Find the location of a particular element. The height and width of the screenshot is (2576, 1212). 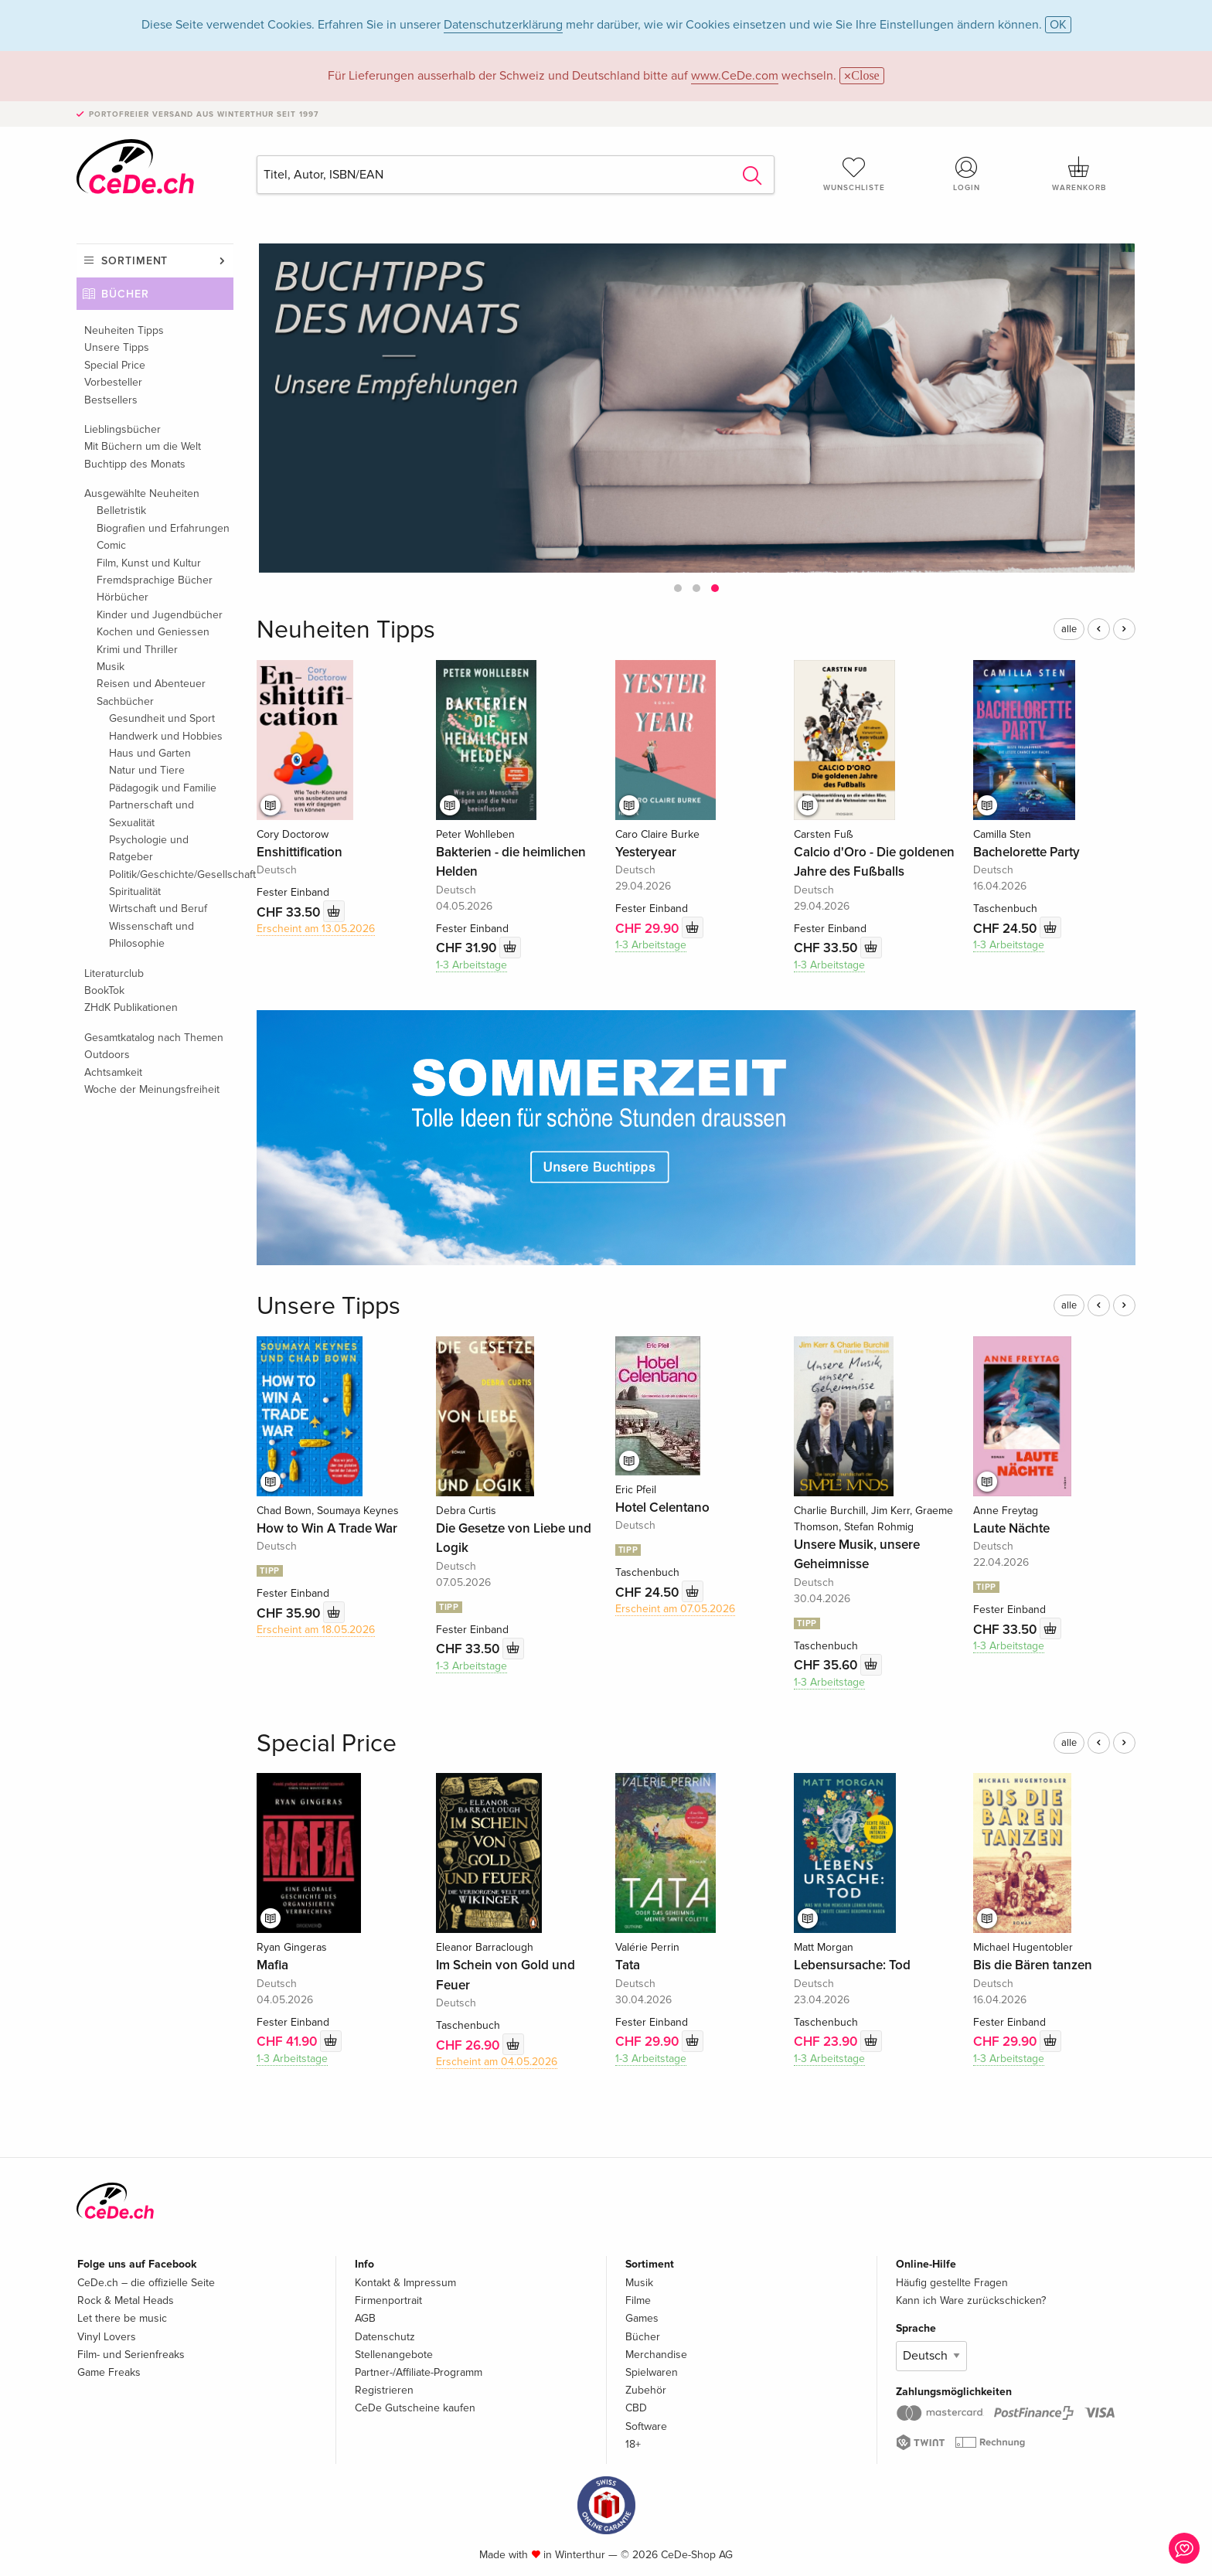

AGB is located at coordinates (365, 2318).